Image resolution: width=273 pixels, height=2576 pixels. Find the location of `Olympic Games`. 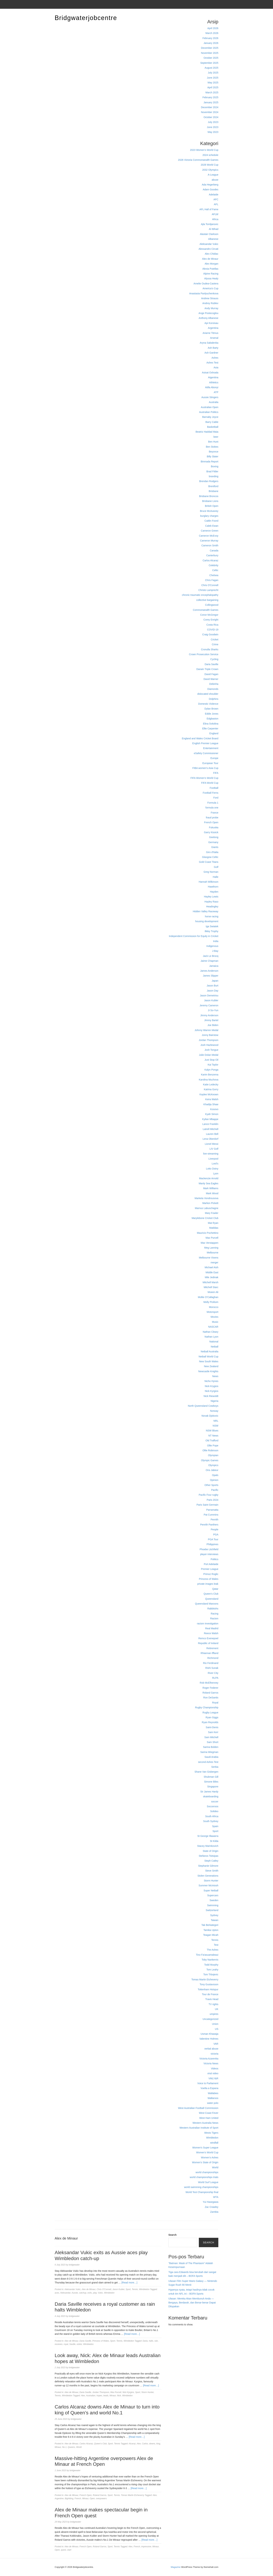

Olympic Games is located at coordinates (209, 1460).